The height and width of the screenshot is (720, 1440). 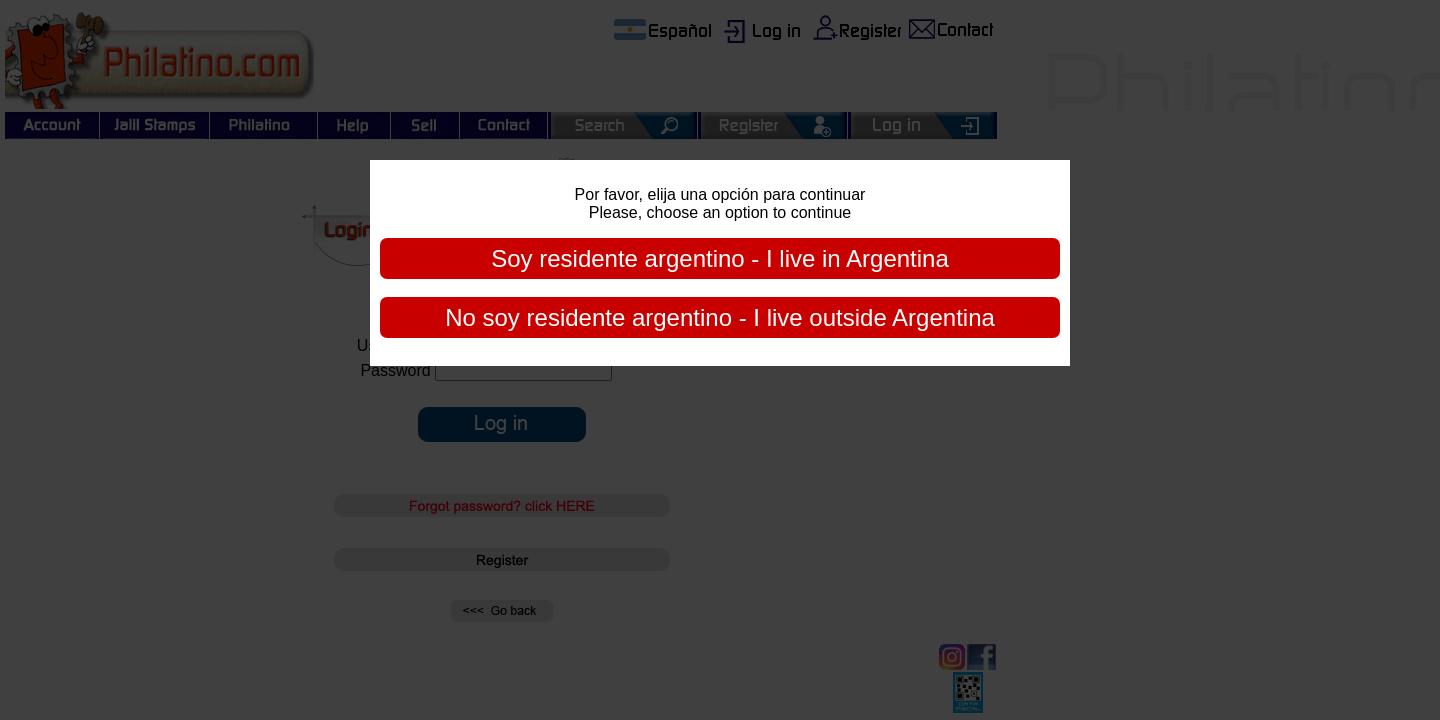 What do you see at coordinates (720, 317) in the screenshot?
I see `No soy residente argentino - I live outside Argentina` at bounding box center [720, 317].